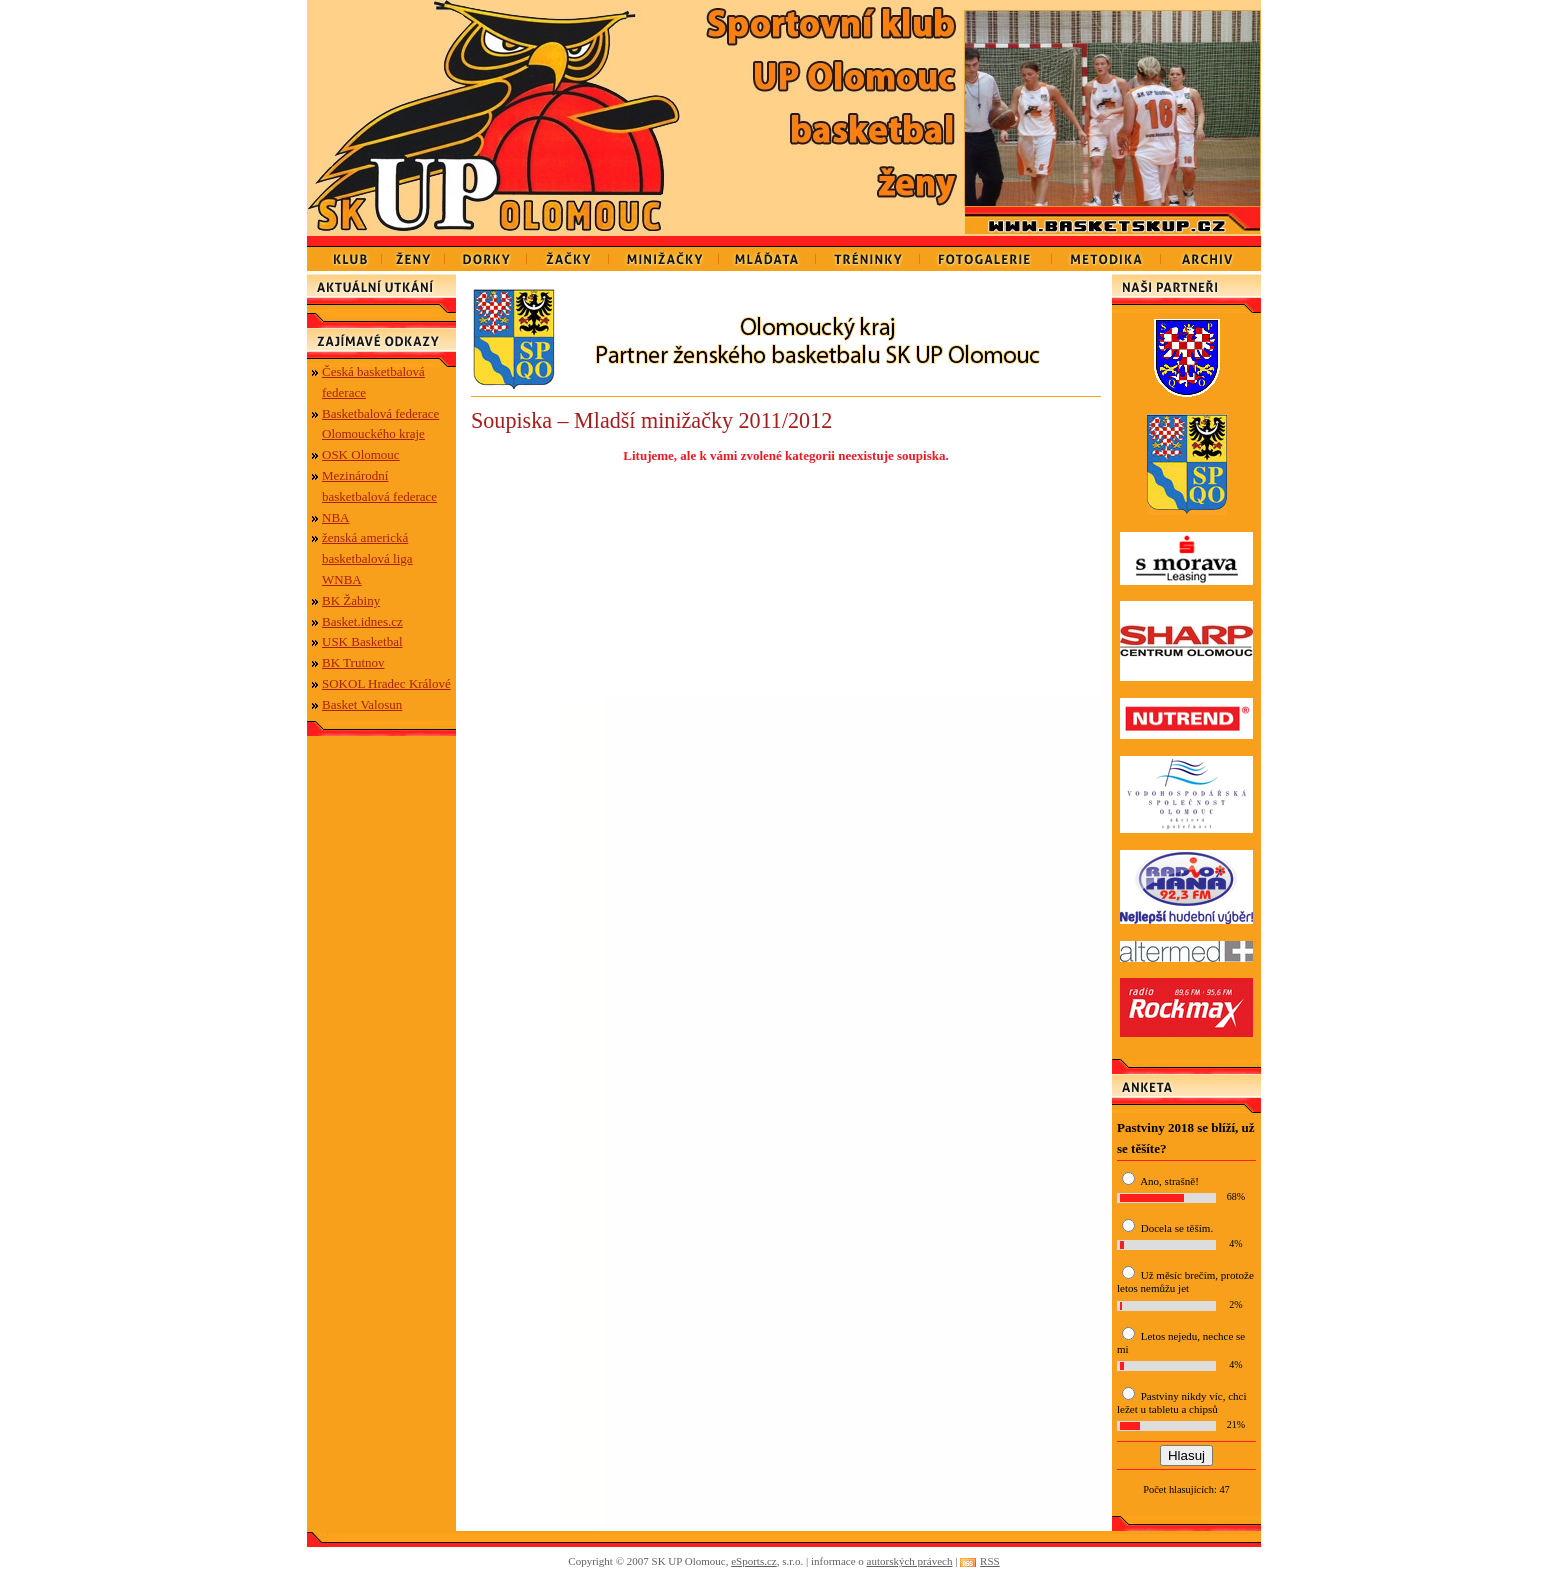 This screenshot has height=1572, width=1568. What do you see at coordinates (386, 683) in the screenshot?
I see `SOKOL Hradec Králové` at bounding box center [386, 683].